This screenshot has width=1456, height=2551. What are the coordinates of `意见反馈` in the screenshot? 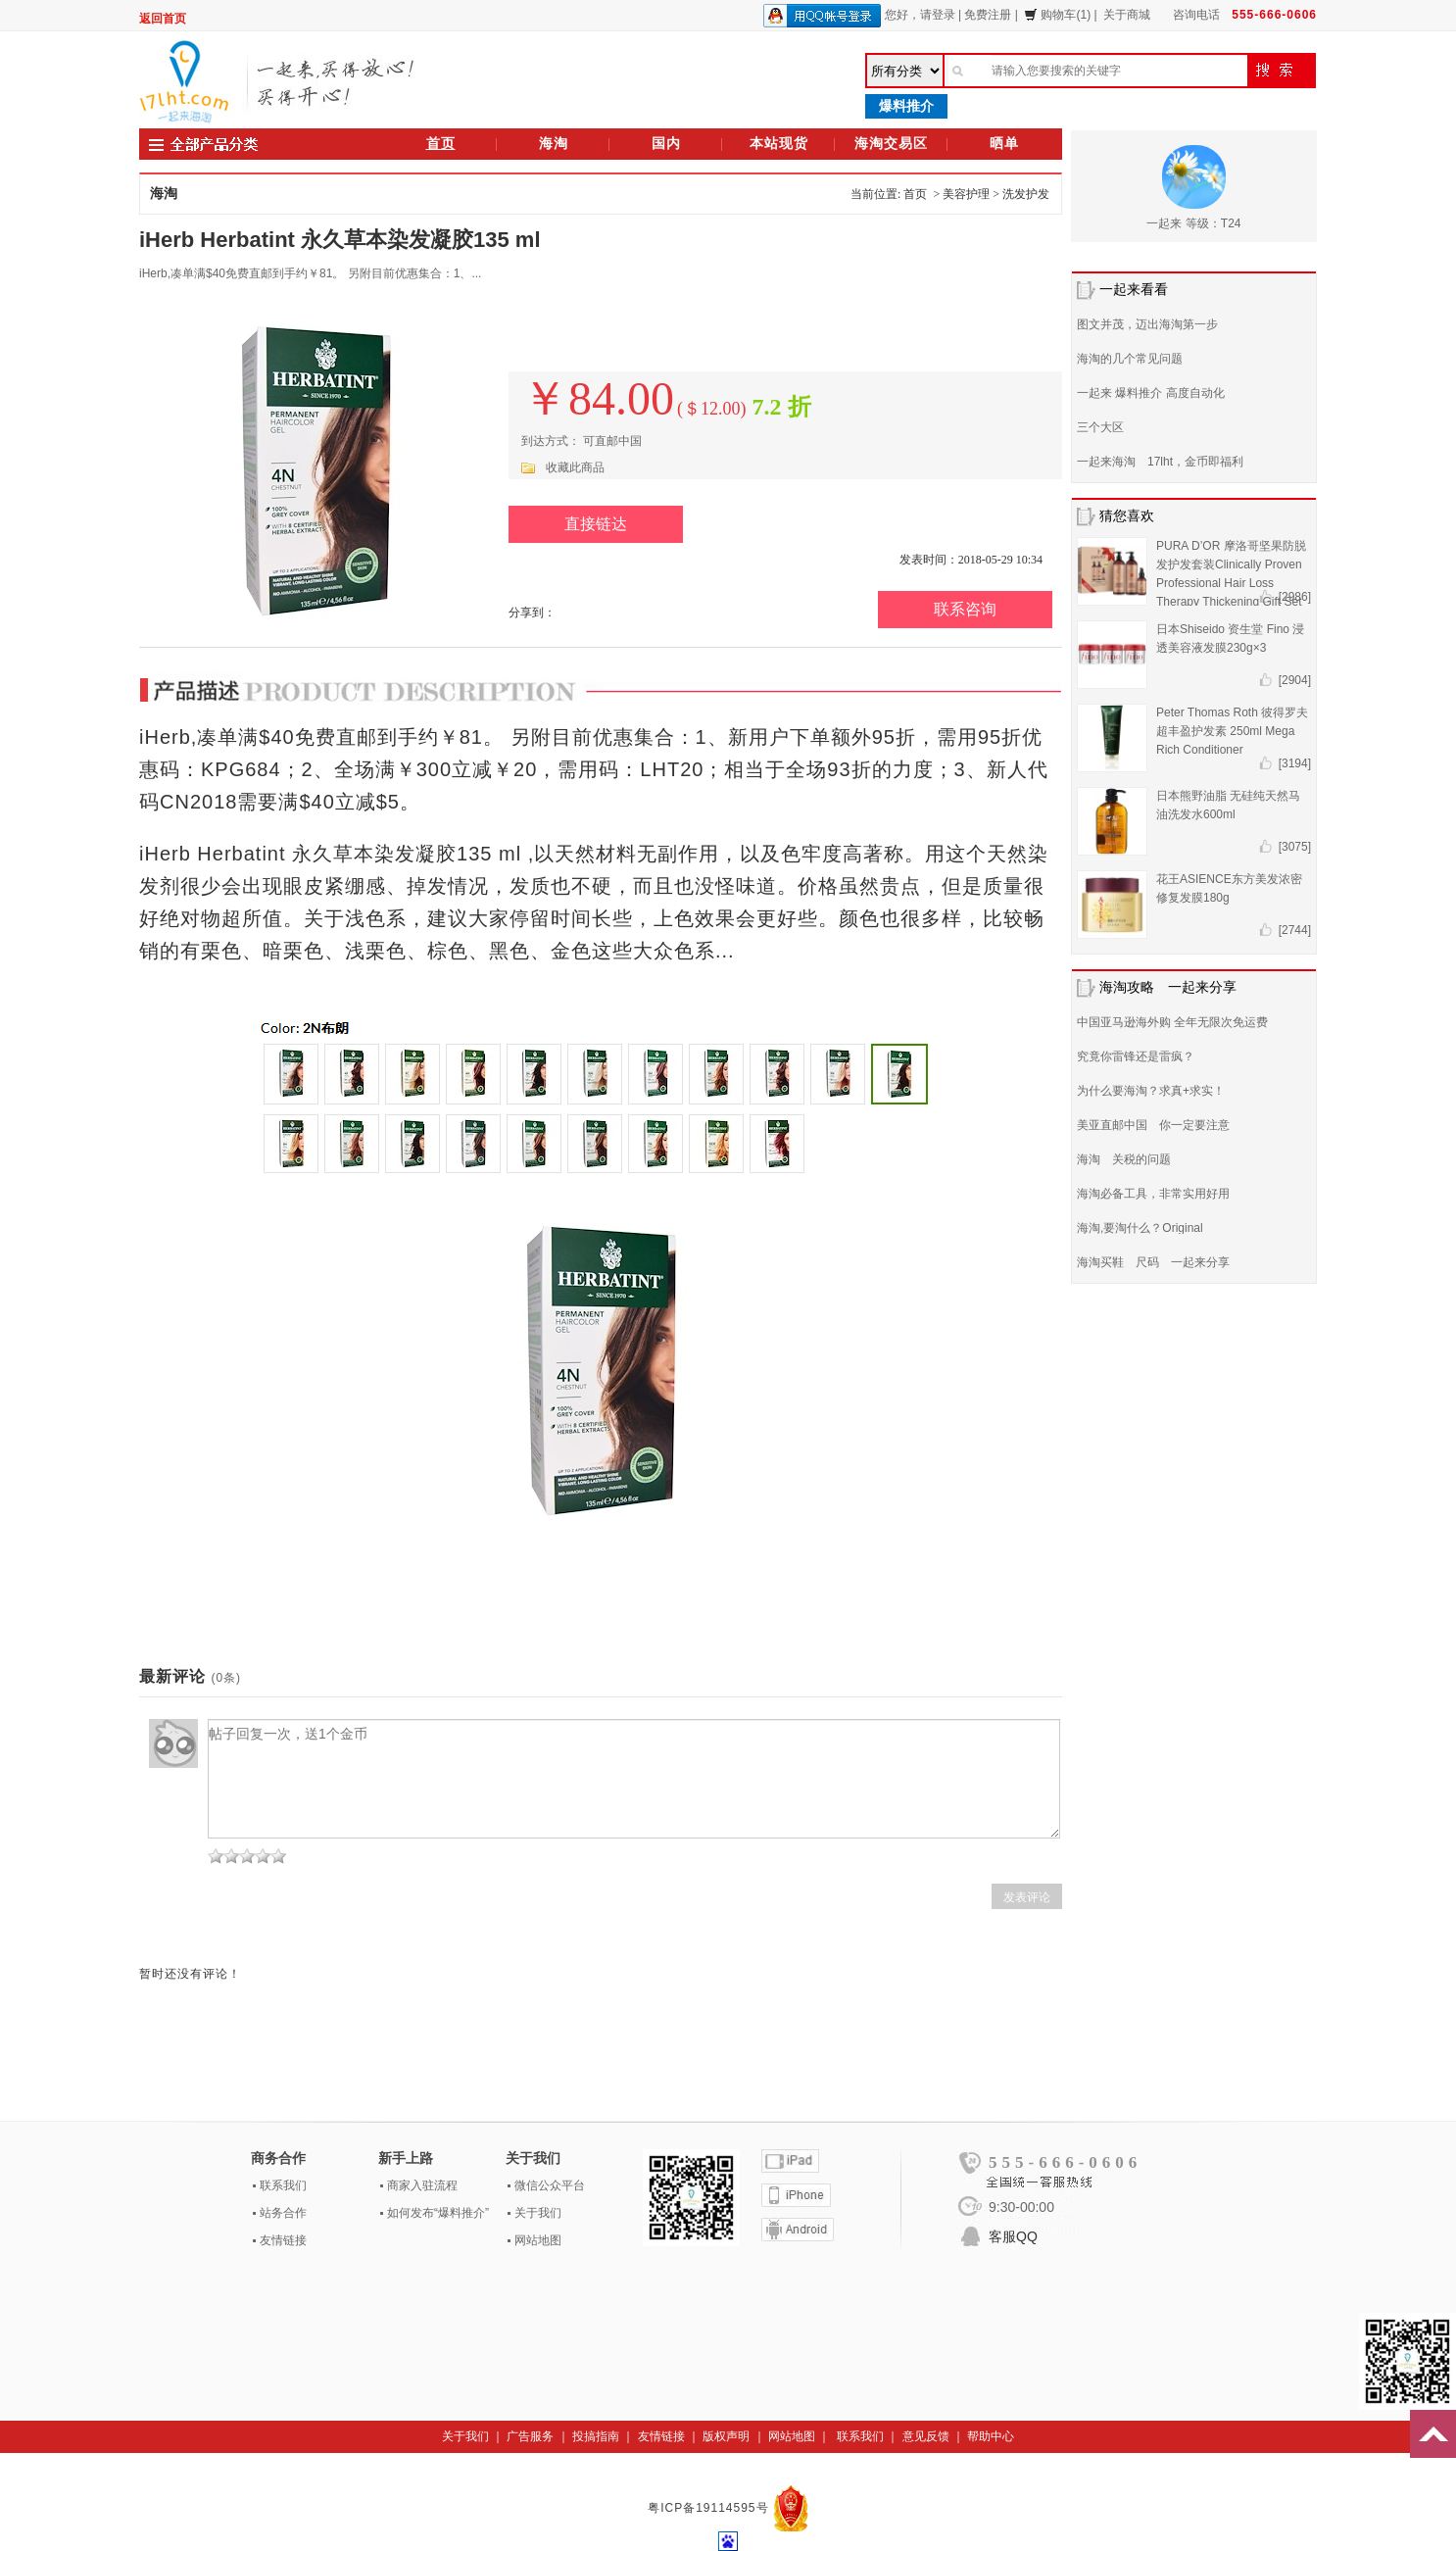 It's located at (925, 2436).